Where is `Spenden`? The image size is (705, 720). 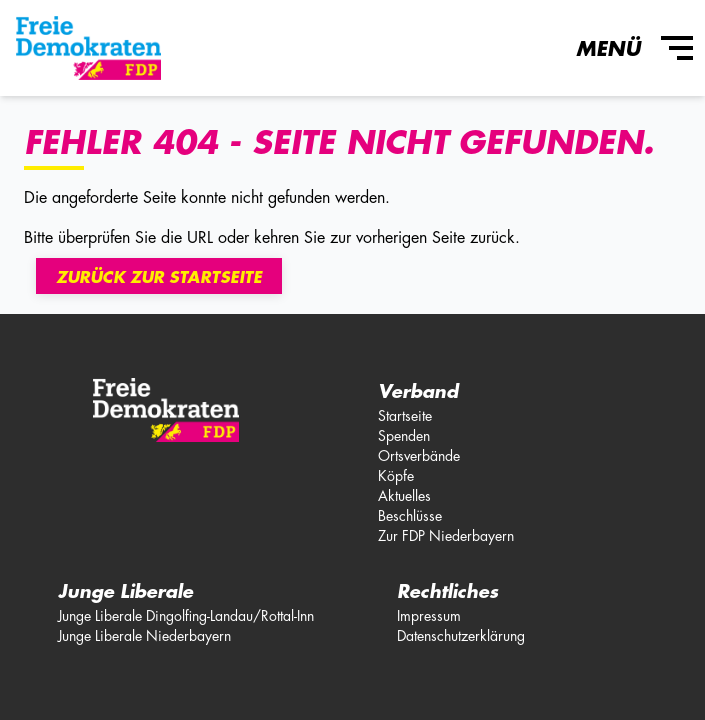 Spenden is located at coordinates (404, 436).